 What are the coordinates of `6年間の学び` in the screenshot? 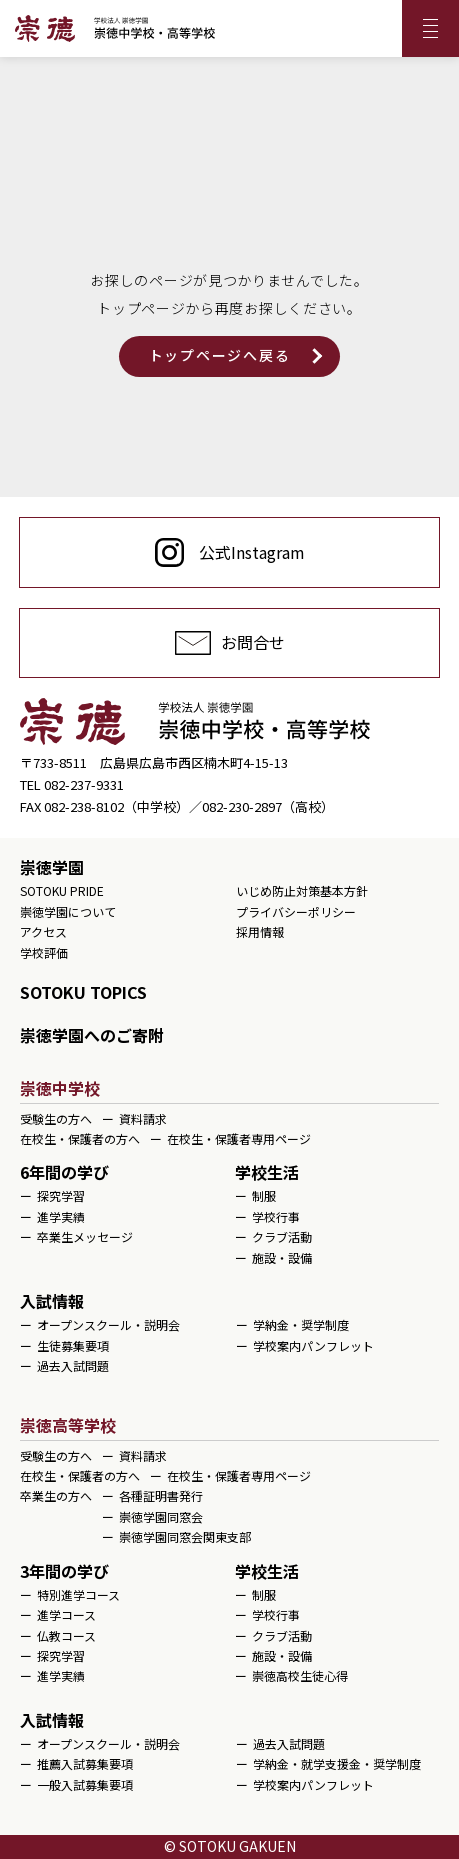 It's located at (64, 1172).